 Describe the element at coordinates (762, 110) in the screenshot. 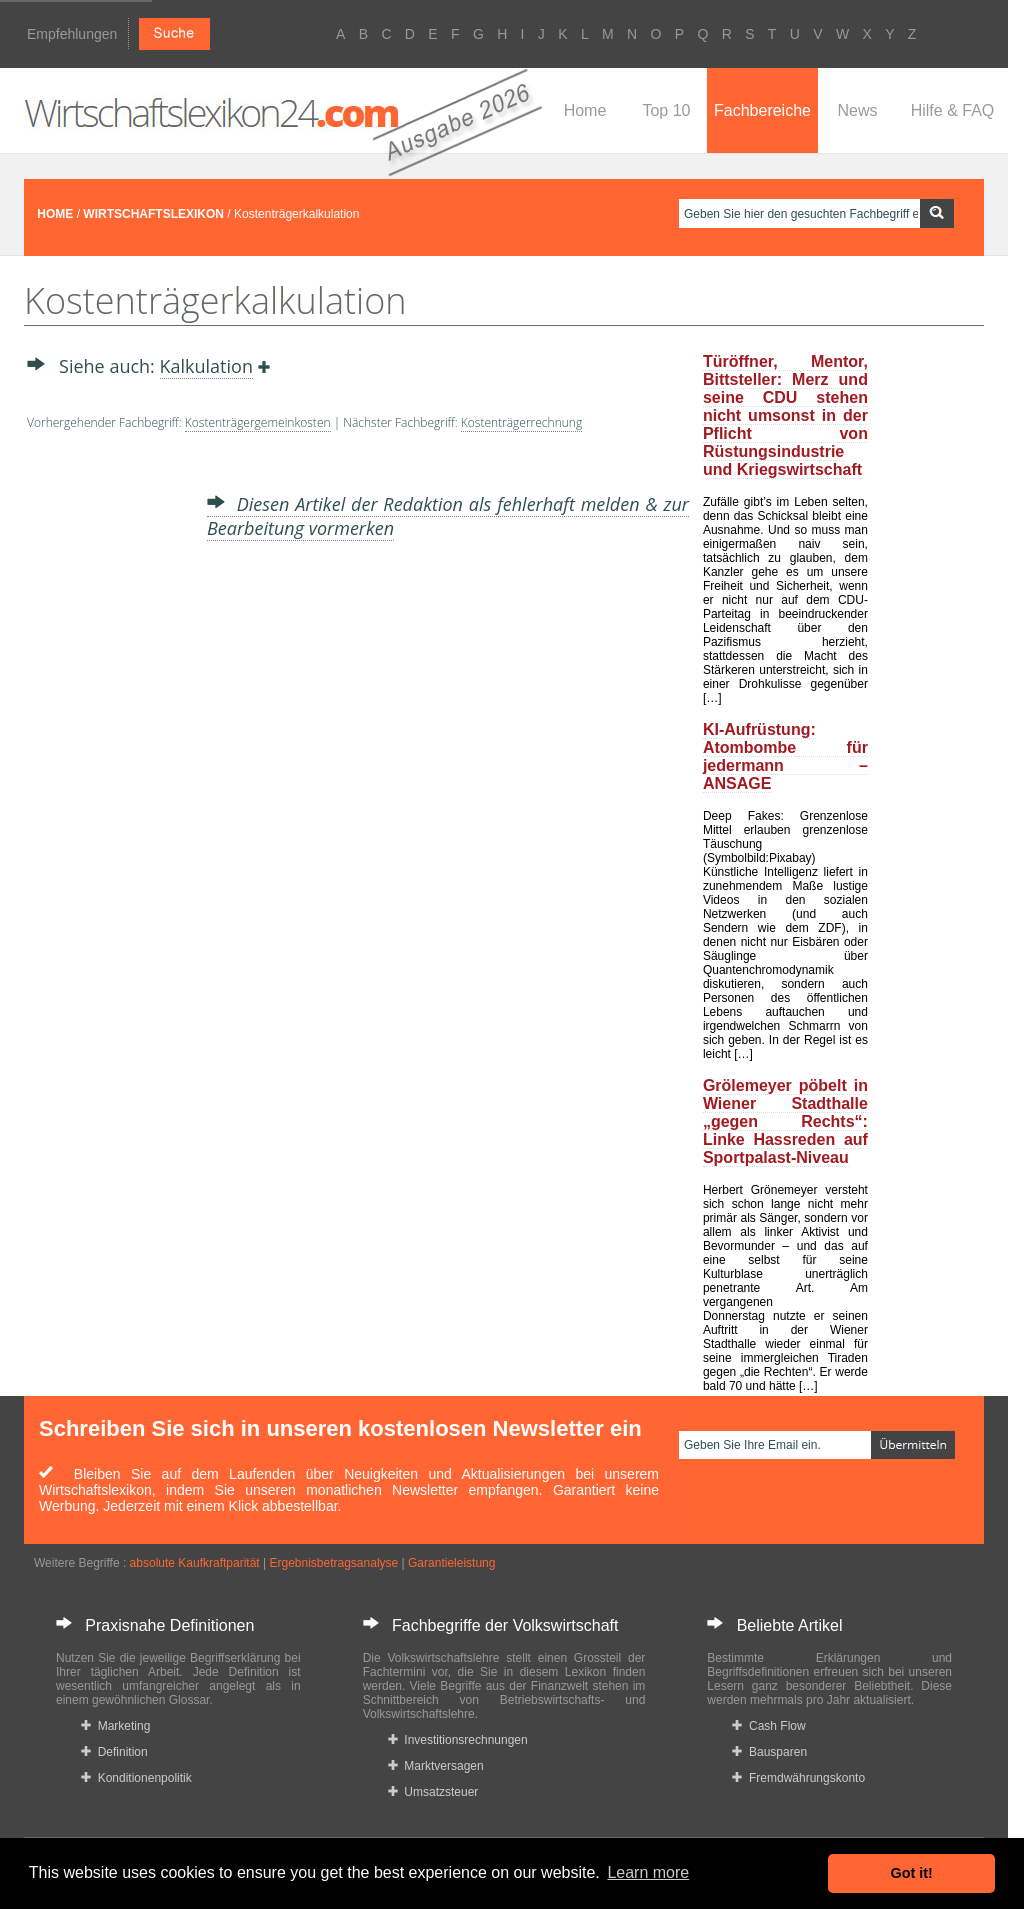

I see `Fachbereiche` at that location.